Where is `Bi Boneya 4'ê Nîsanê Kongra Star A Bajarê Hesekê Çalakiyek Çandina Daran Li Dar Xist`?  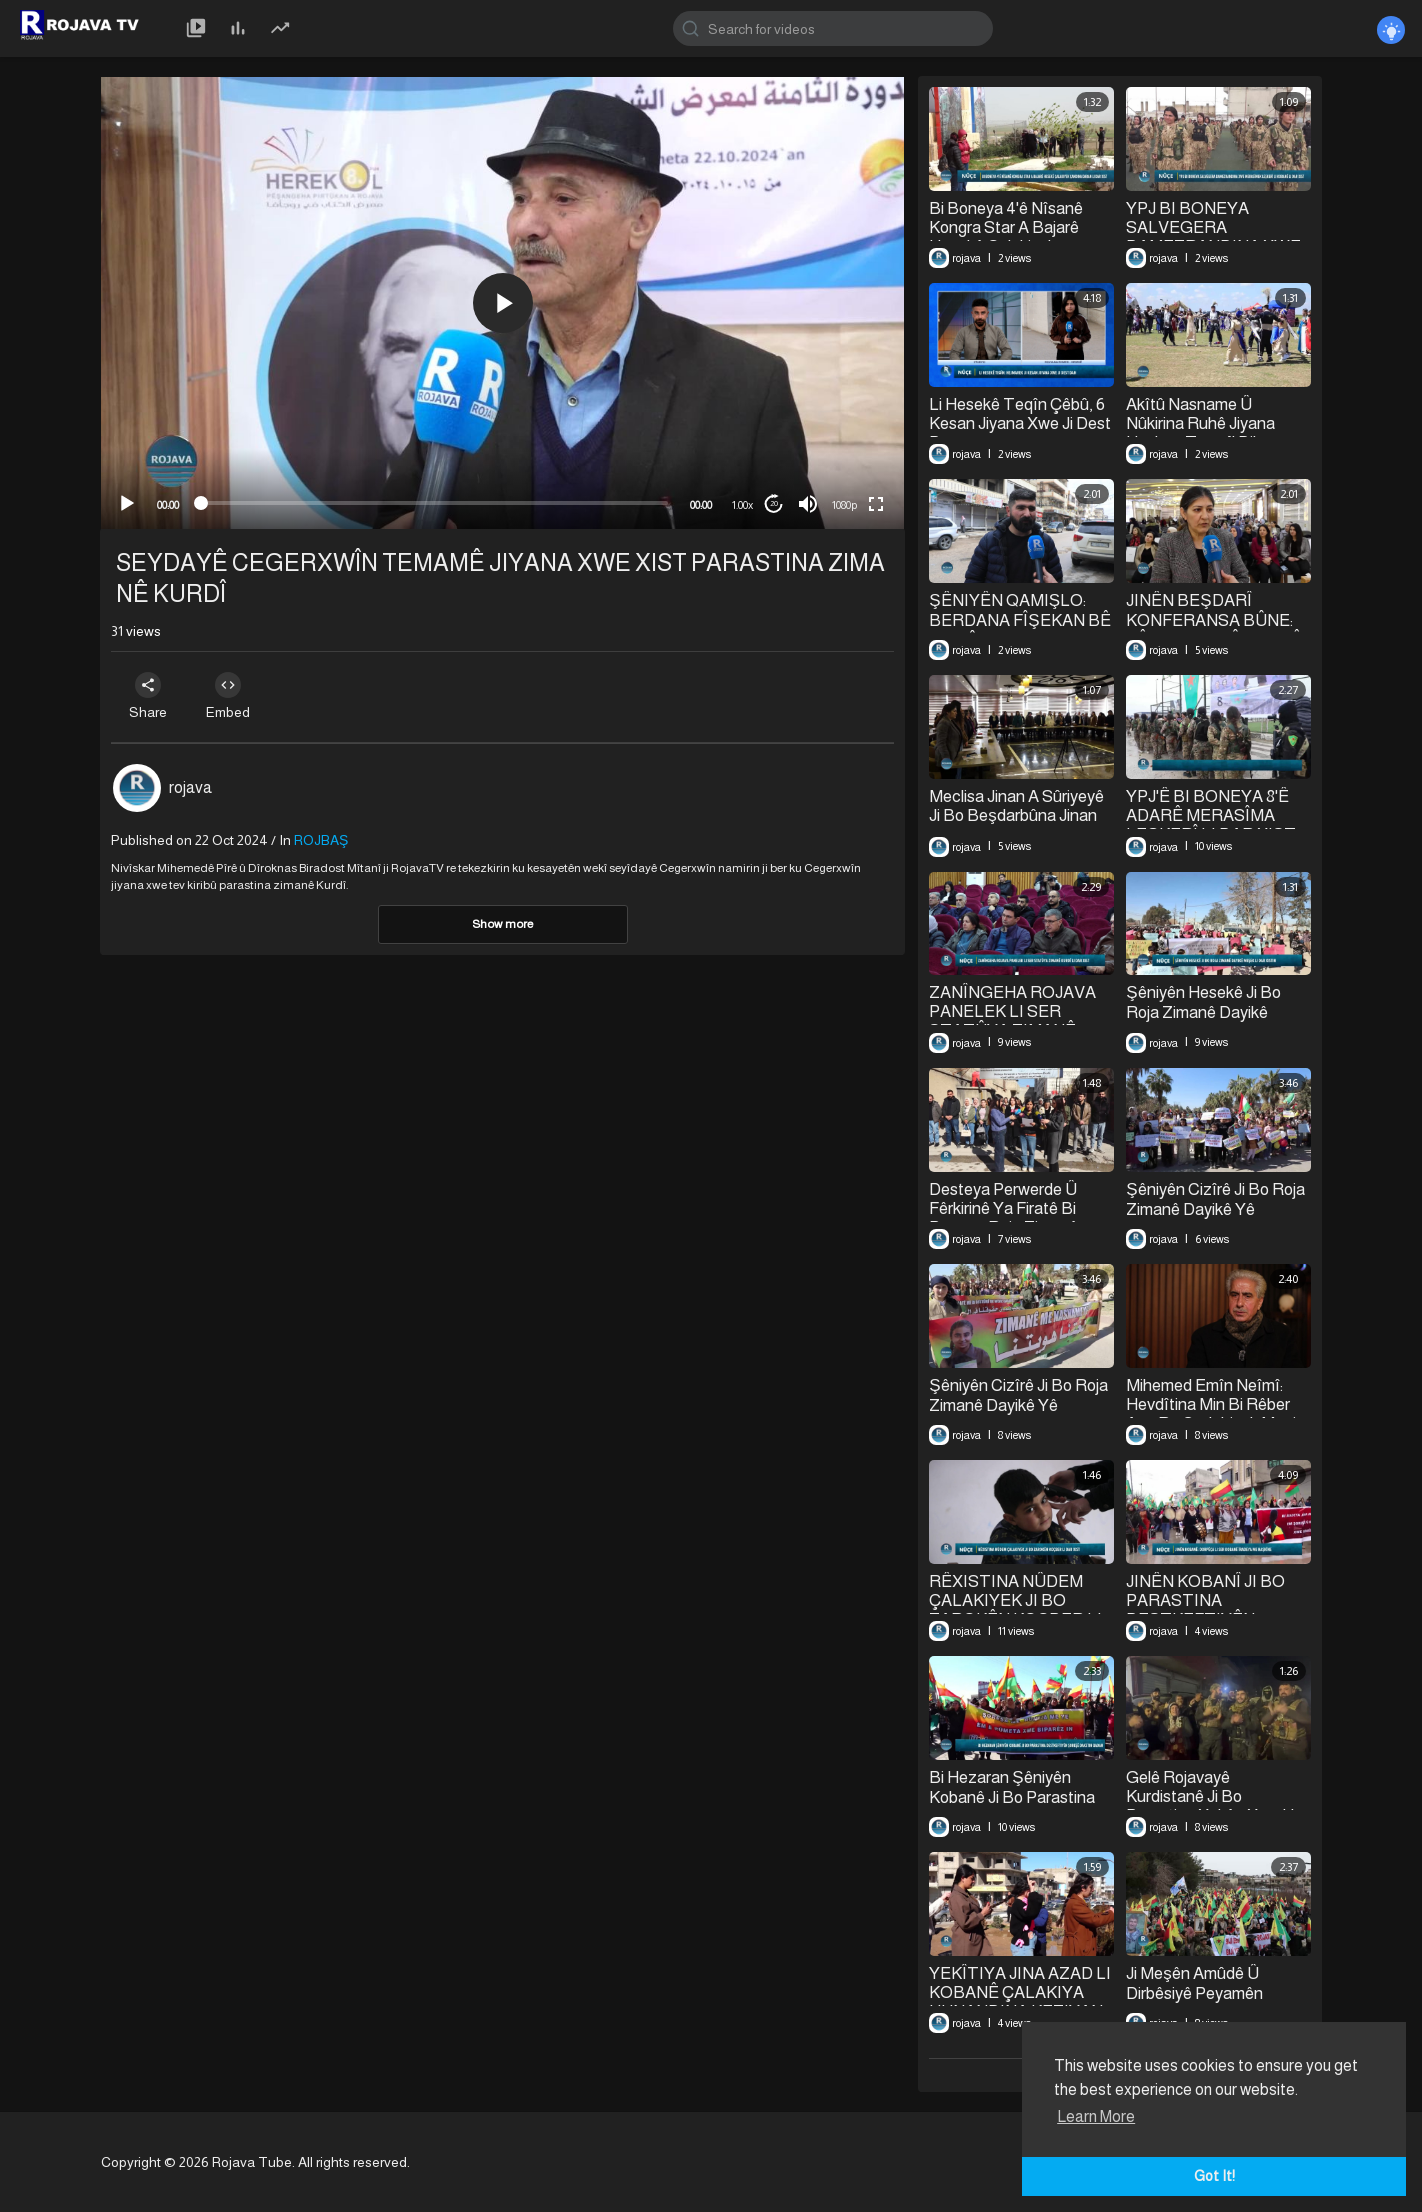 Bi Boneya 4'ê Nîsanê Kongra Star A Bajarê Hesekê Çalakiyek Çandina Daran Li Dar Xist is located at coordinates (1020, 237).